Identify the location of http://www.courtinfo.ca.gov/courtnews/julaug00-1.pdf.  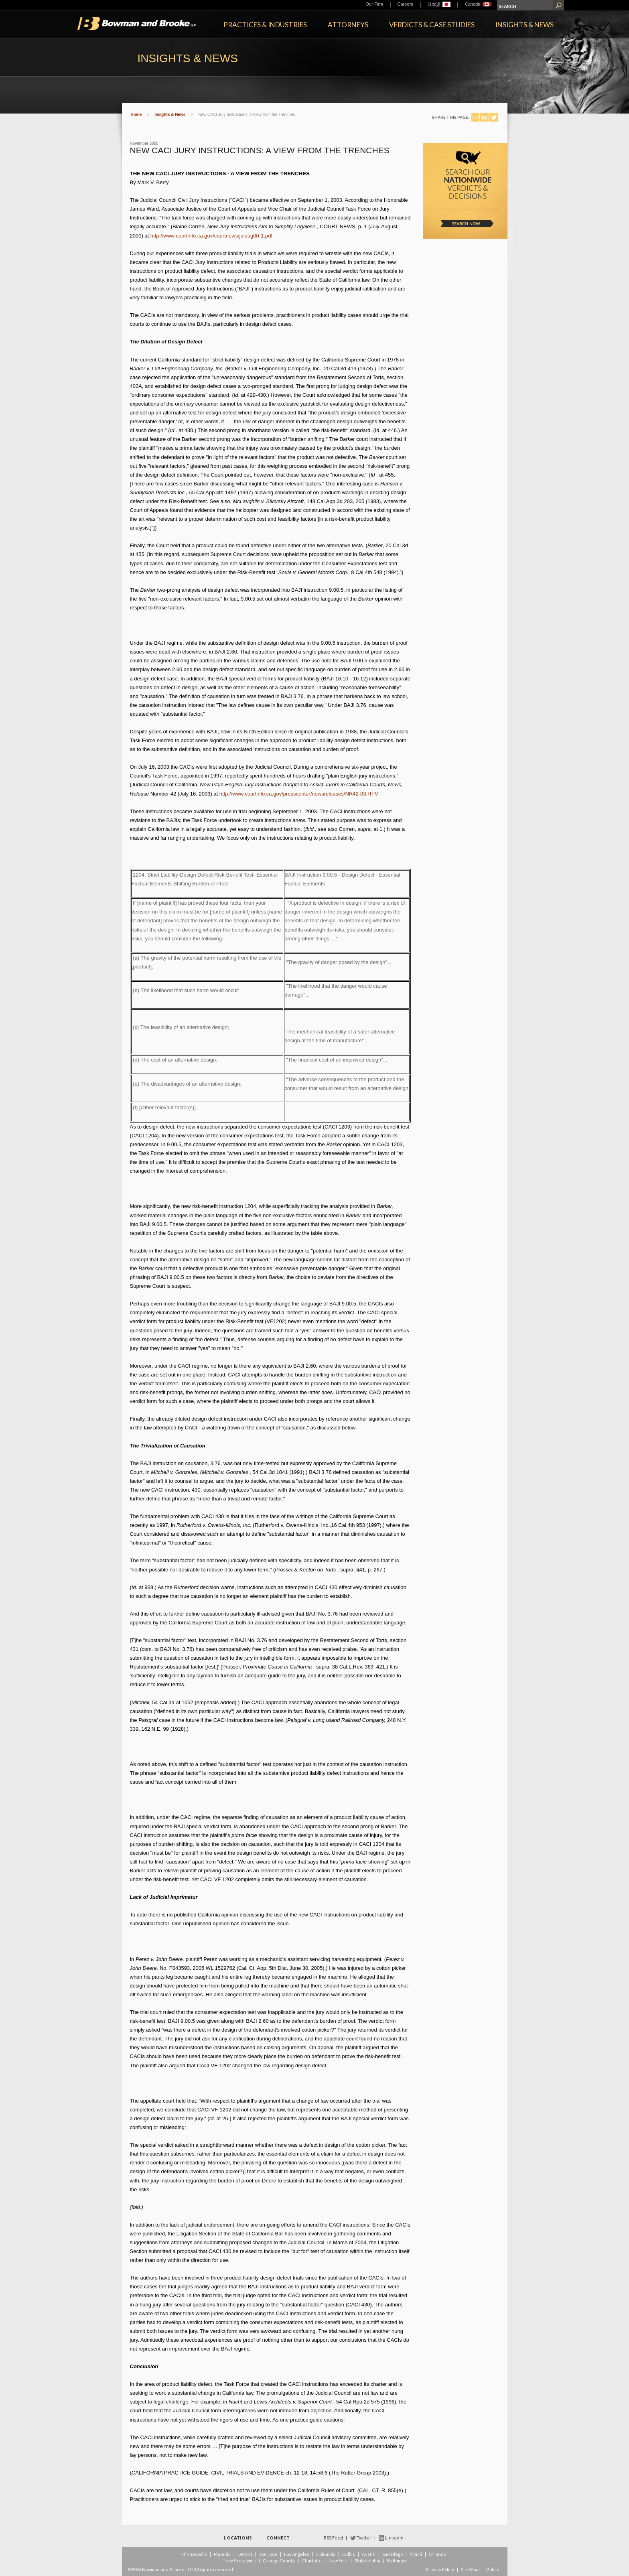
(211, 236).